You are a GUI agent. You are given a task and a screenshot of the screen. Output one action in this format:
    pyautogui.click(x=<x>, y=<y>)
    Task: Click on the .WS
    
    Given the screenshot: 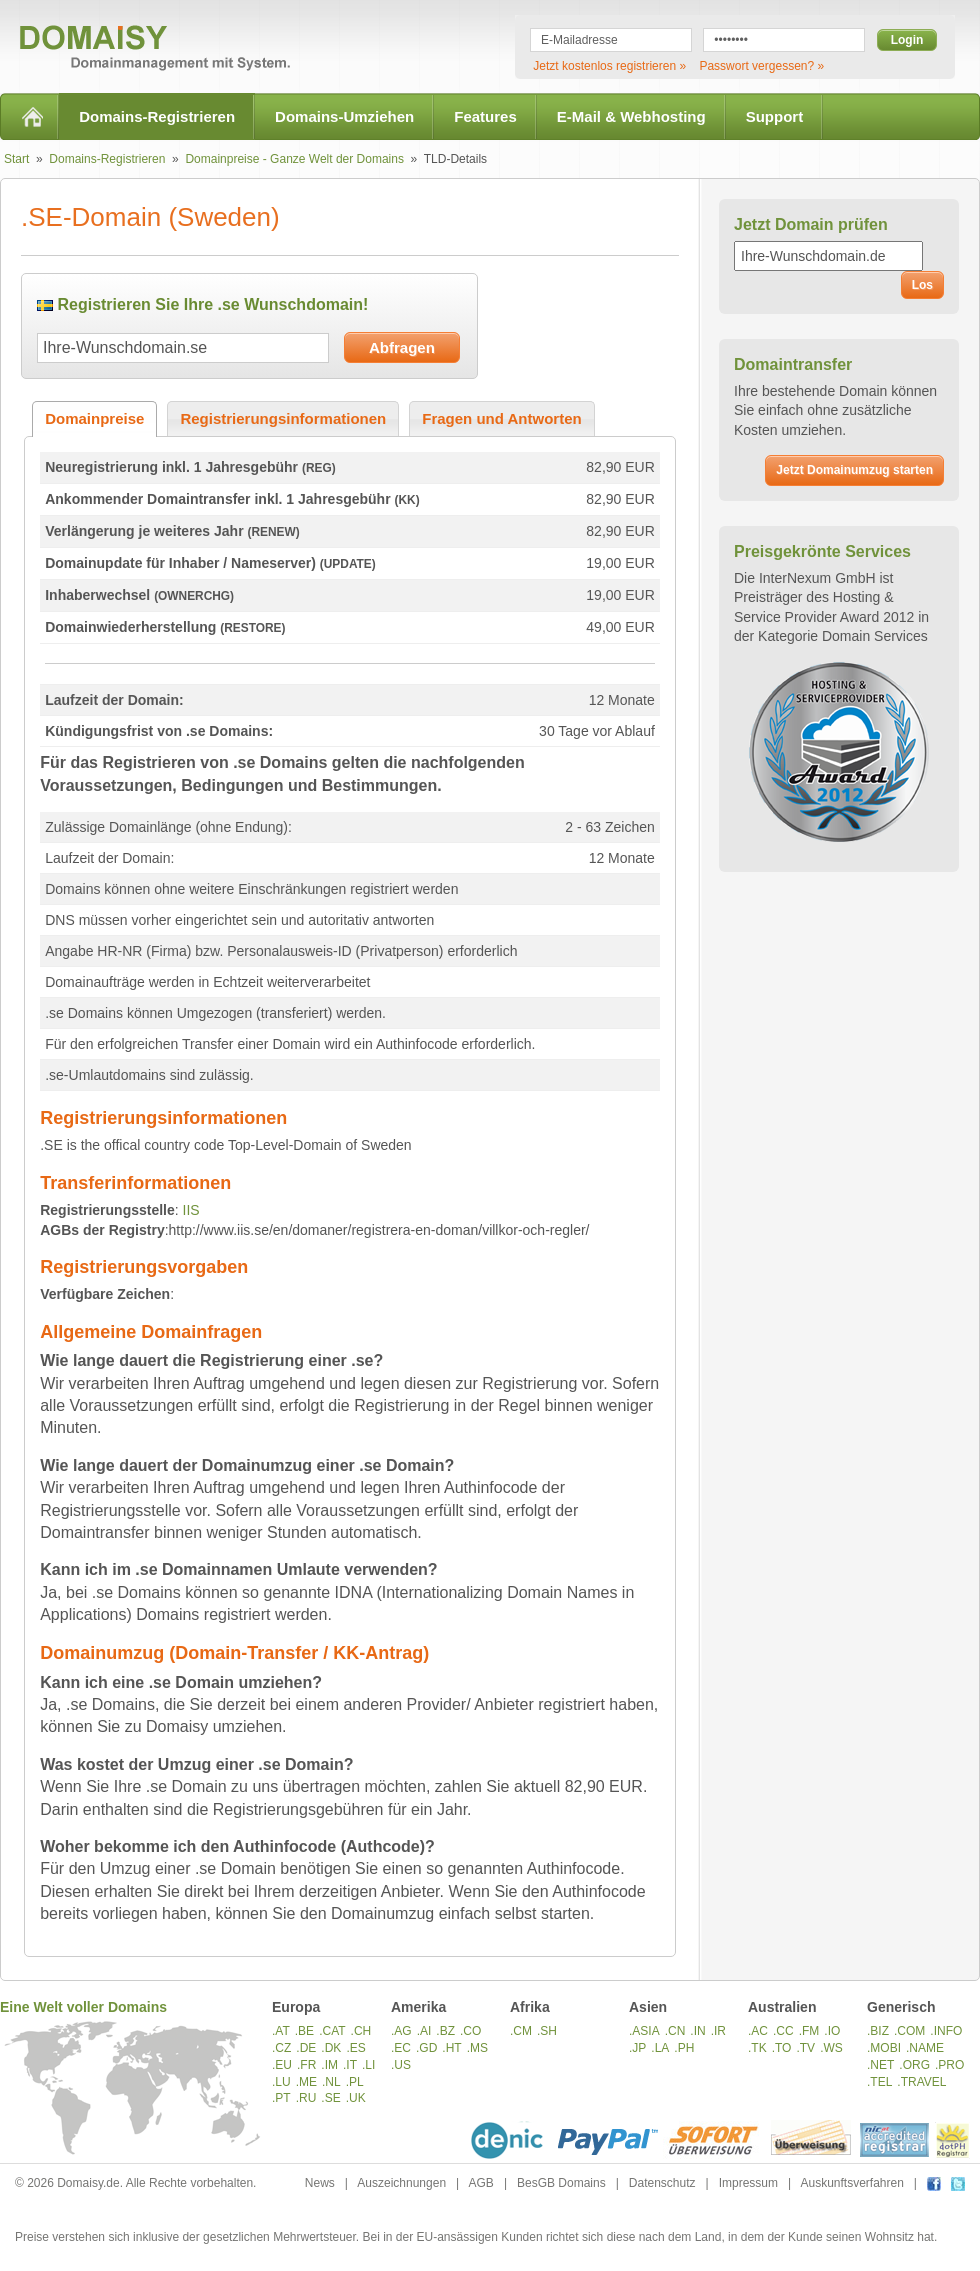 What is the action you would take?
    pyautogui.click(x=831, y=2048)
    